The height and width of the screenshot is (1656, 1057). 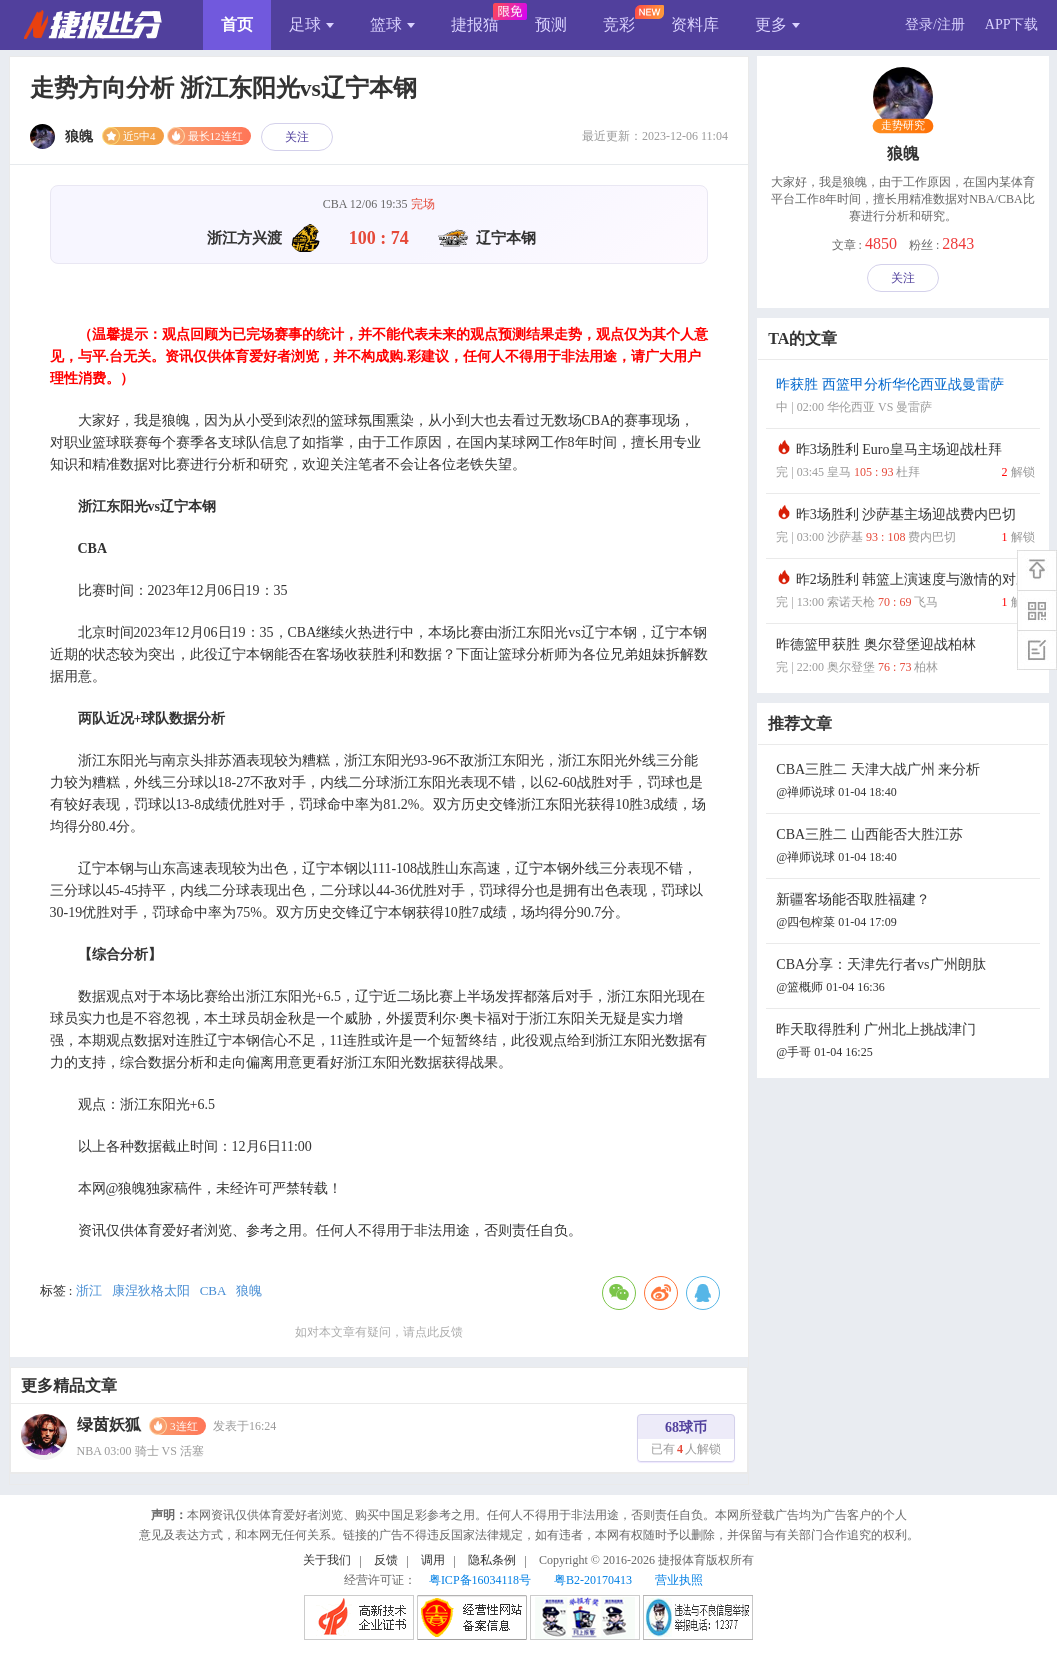 I want to click on 粤ICP备16034118号, so click(x=480, y=1580).